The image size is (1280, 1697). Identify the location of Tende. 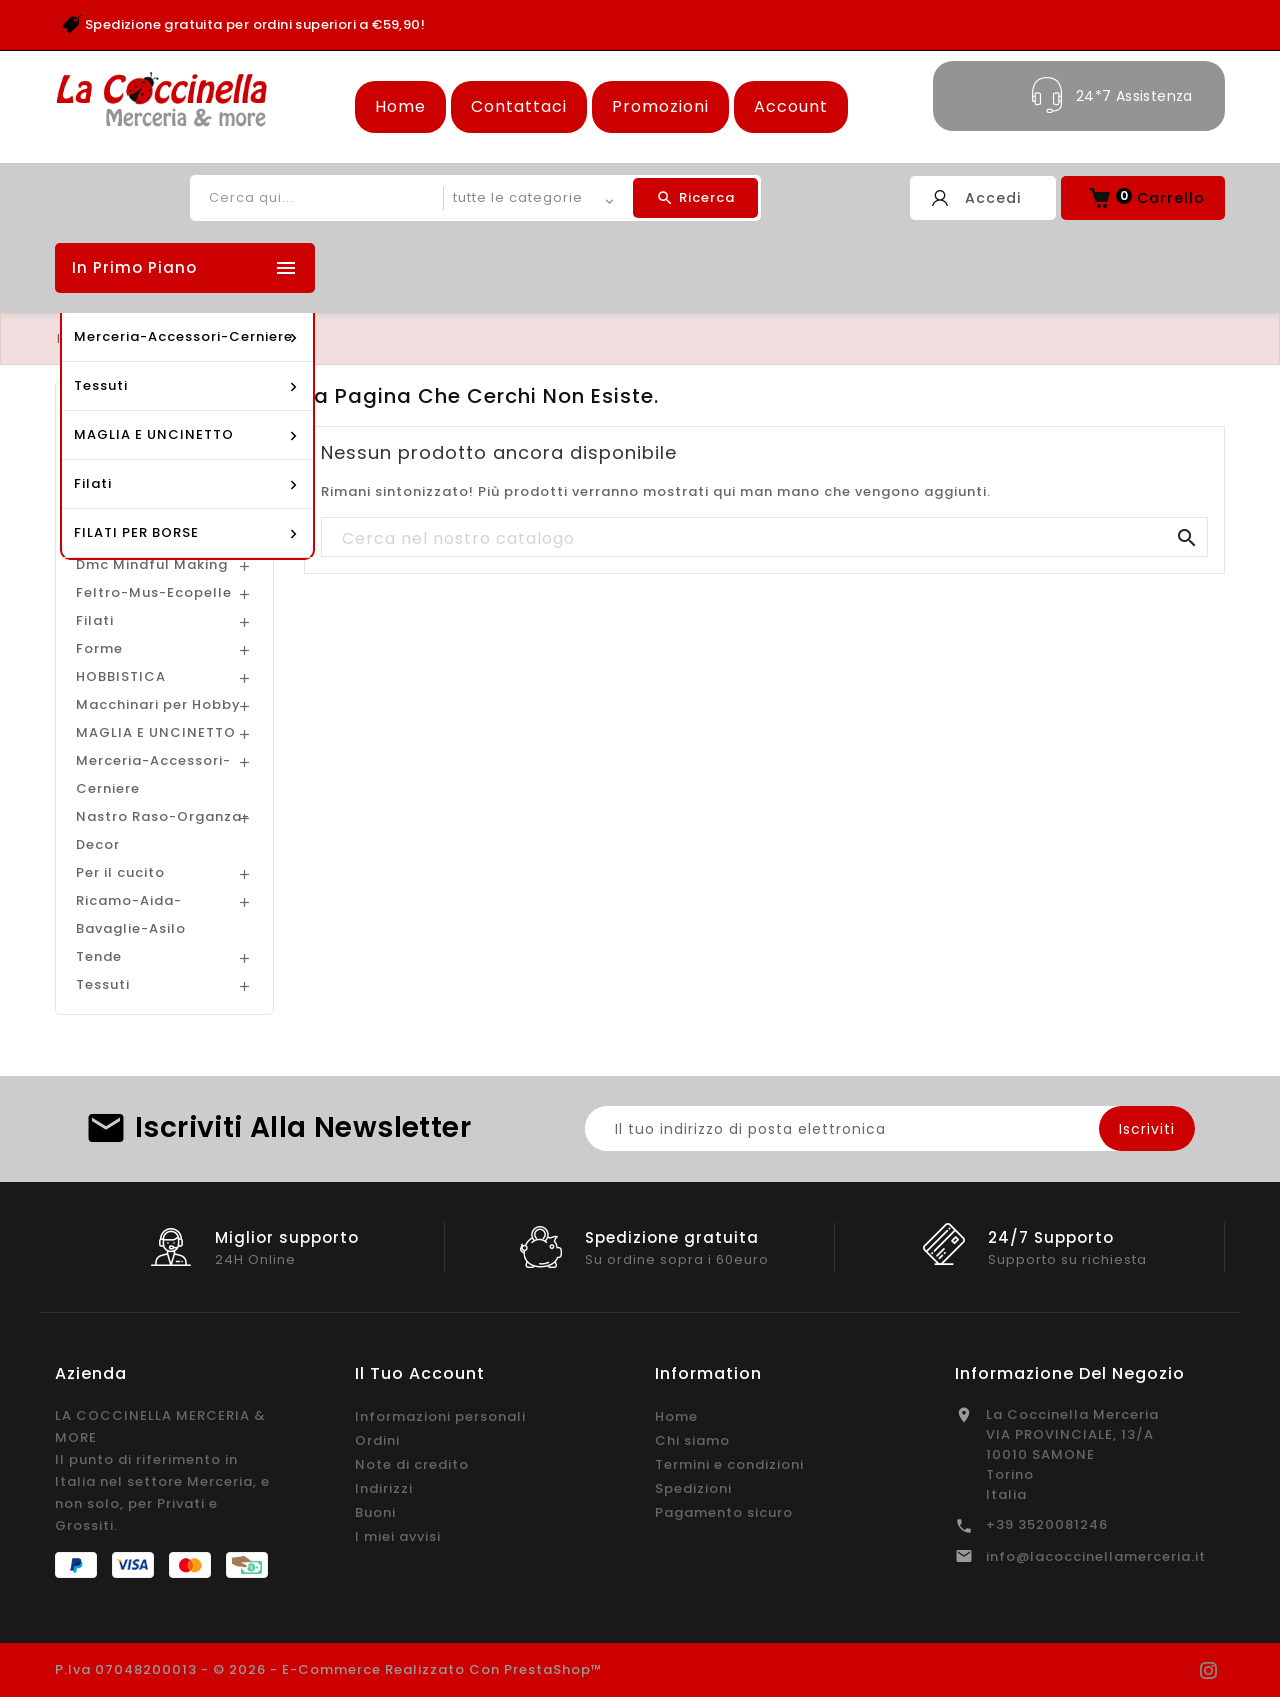
(99, 956).